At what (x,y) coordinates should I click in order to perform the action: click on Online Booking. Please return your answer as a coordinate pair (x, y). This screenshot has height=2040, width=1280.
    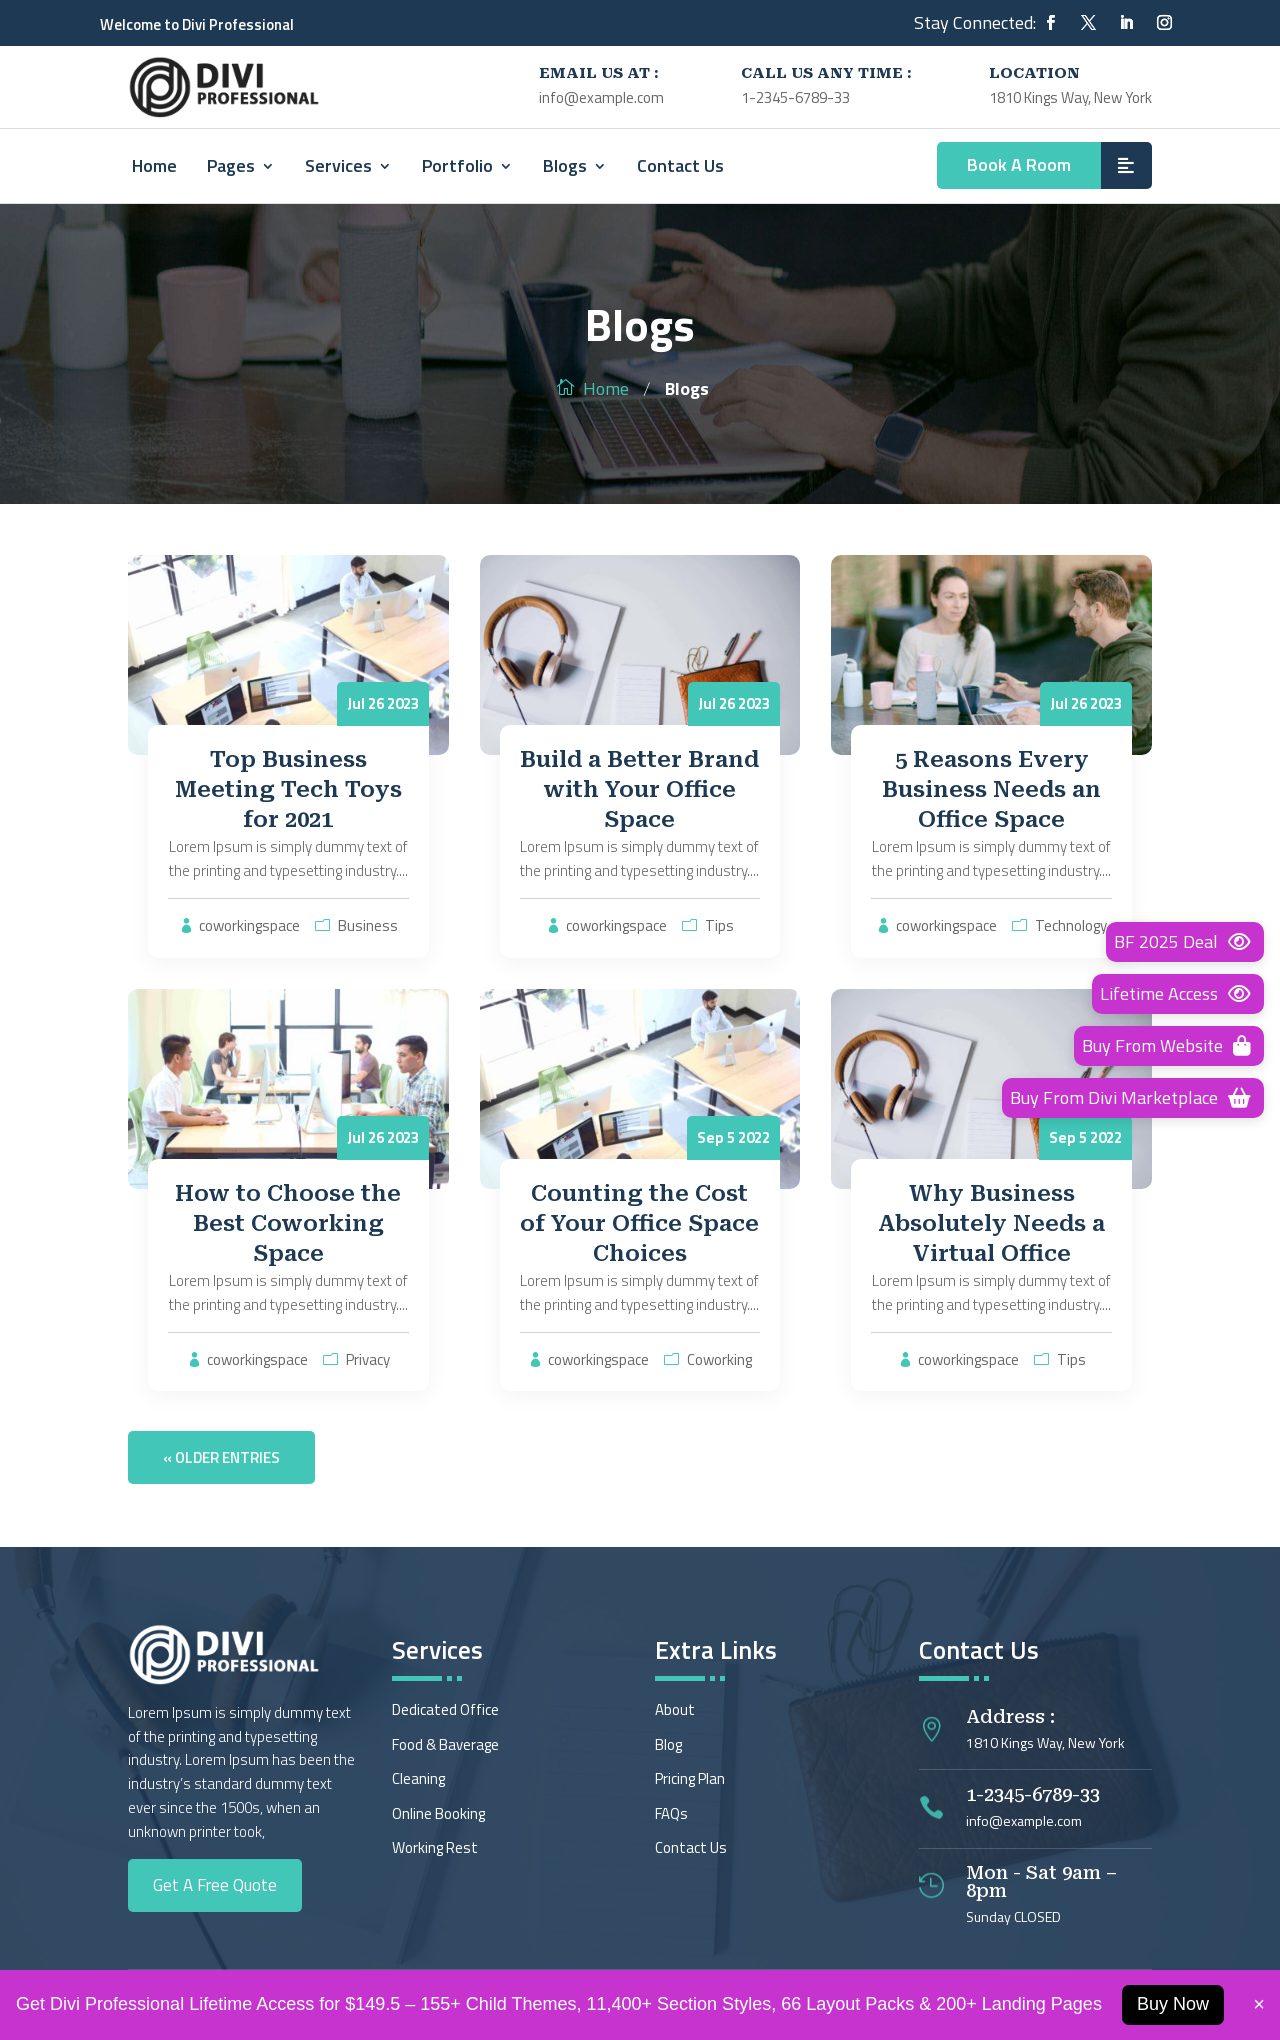
    Looking at the image, I should click on (438, 1813).